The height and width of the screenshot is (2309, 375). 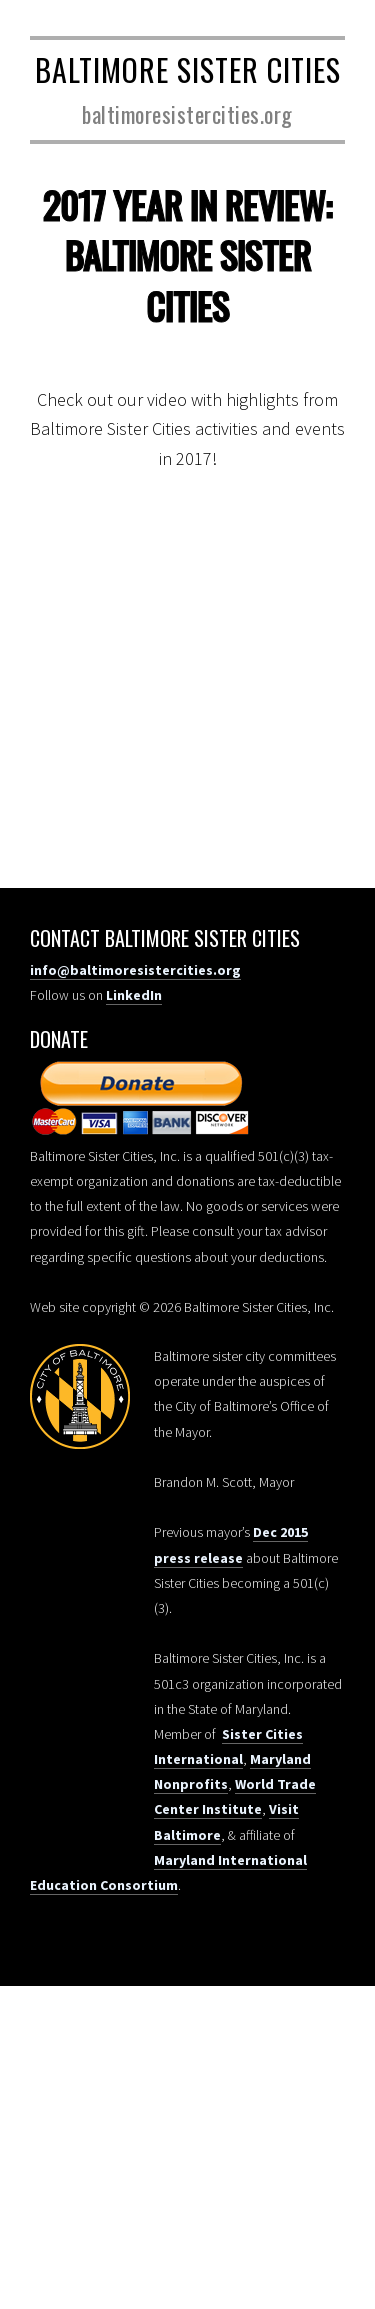 What do you see at coordinates (187, 255) in the screenshot?
I see `2017 Year in Review: Baltimore Sister Cities` at bounding box center [187, 255].